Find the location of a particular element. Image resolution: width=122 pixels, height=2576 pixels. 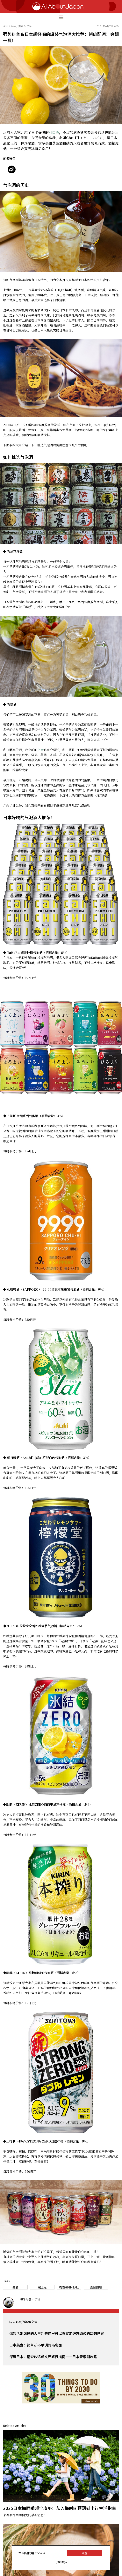

同意 is located at coordinates (84, 2553).